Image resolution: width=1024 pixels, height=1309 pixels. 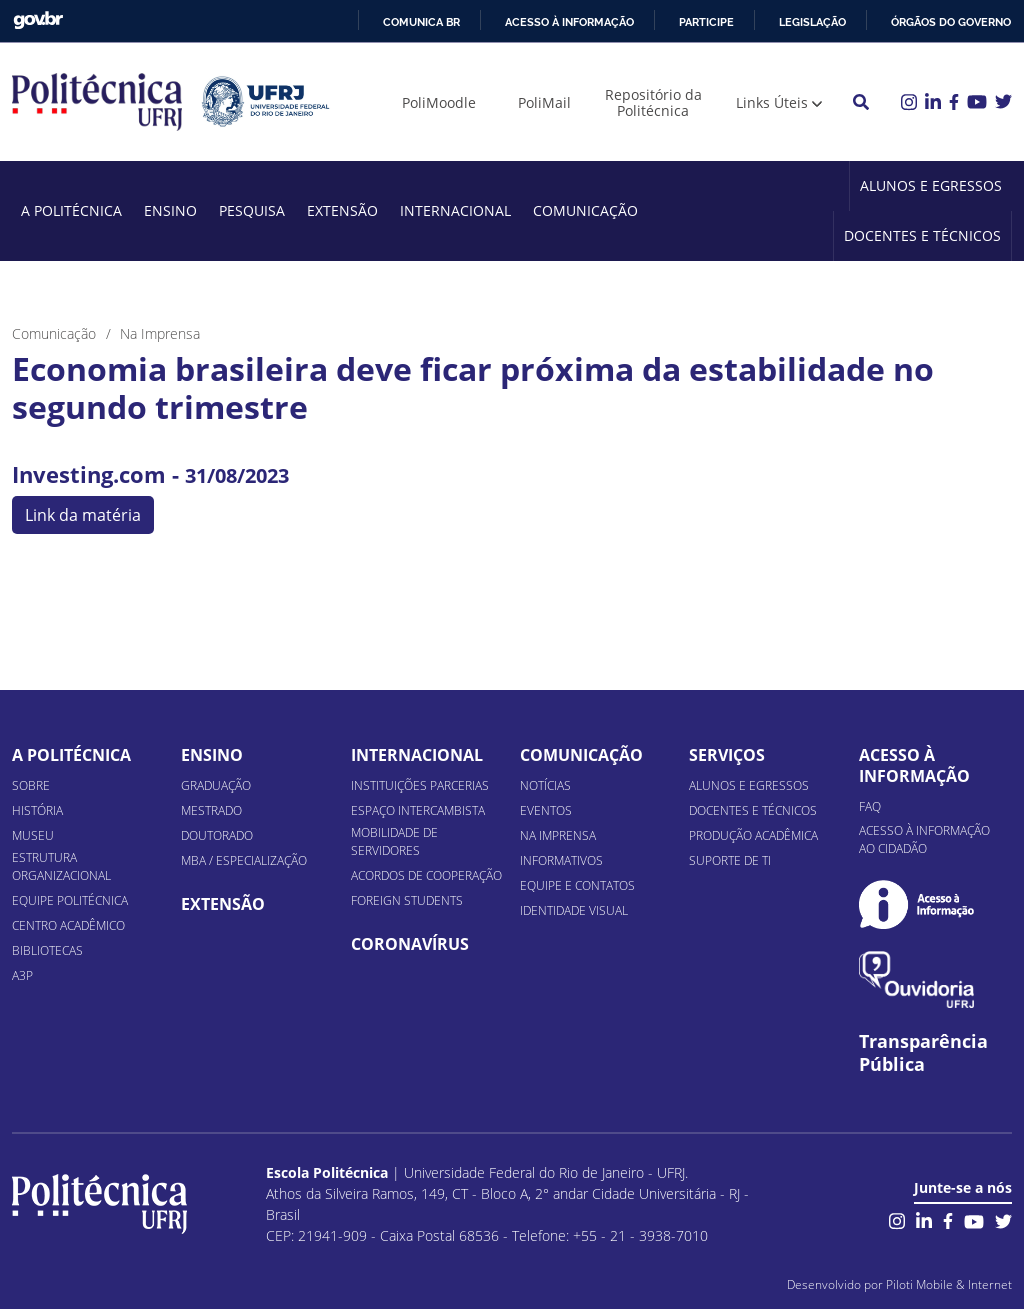 I want to click on Notícias, so click(x=545, y=785).